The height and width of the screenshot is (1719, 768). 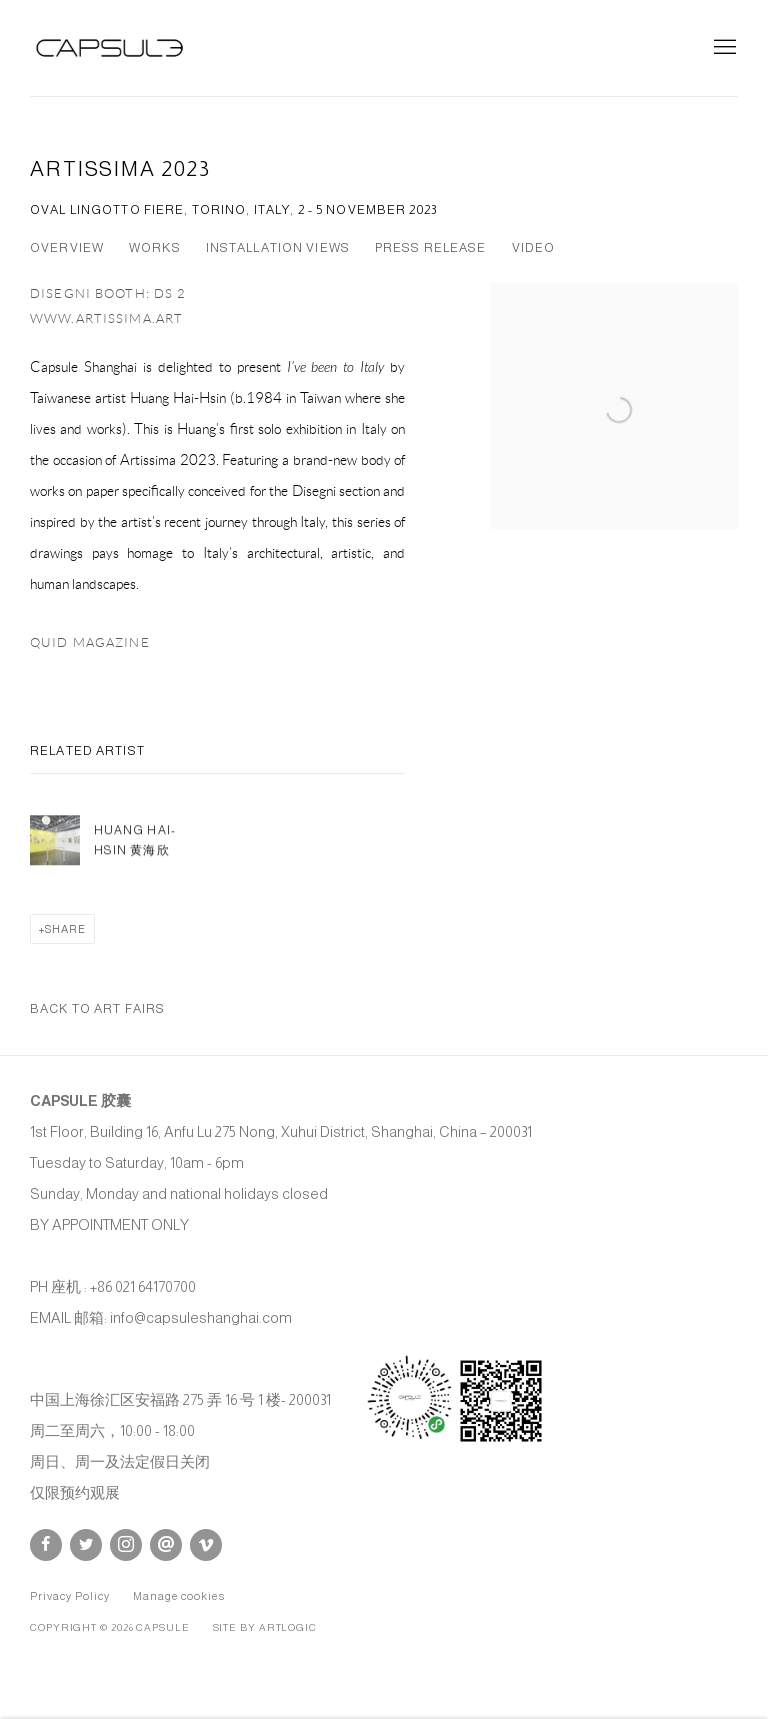 What do you see at coordinates (206, 1545) in the screenshot?
I see `Vimeo [Vimeo, opens in a new tab. (Link goes to a different website and opens in a new window).]` at bounding box center [206, 1545].